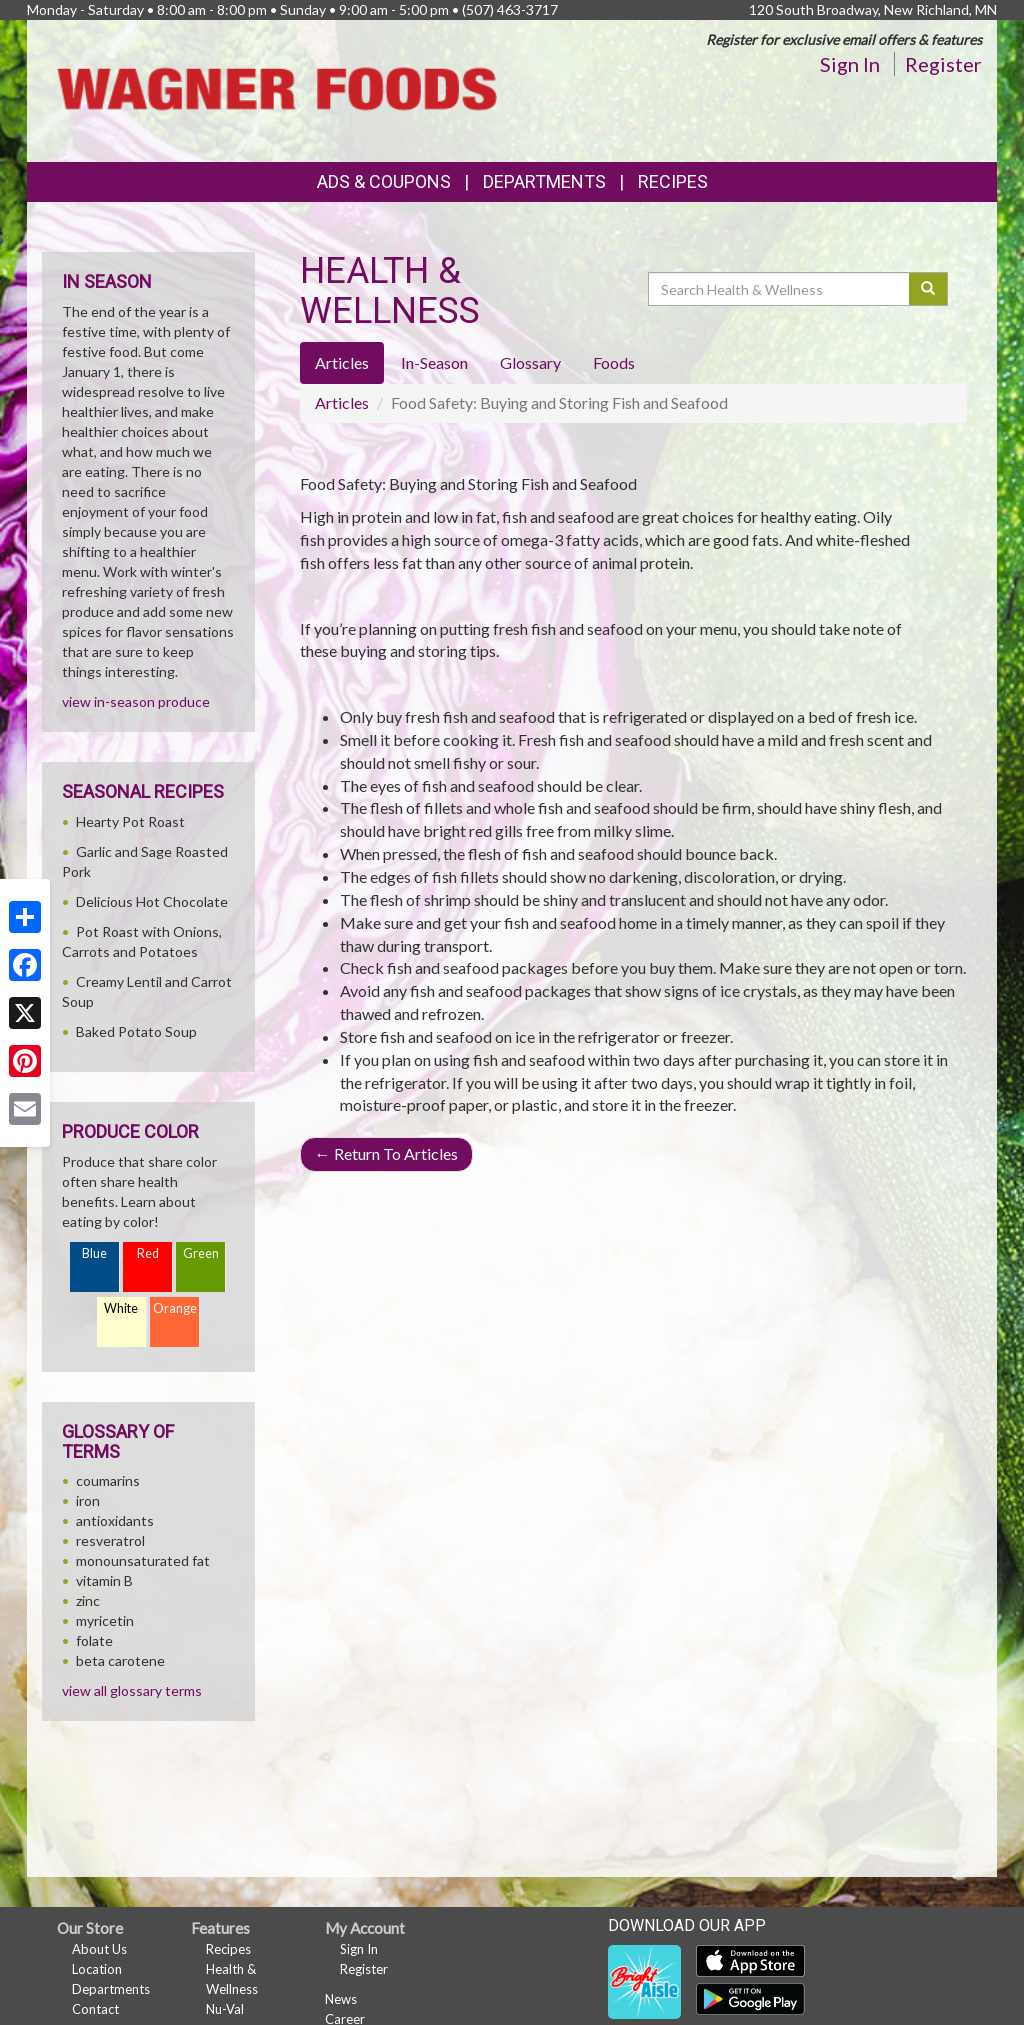  Describe the element at coordinates (88, 1500) in the screenshot. I see `iron` at that location.